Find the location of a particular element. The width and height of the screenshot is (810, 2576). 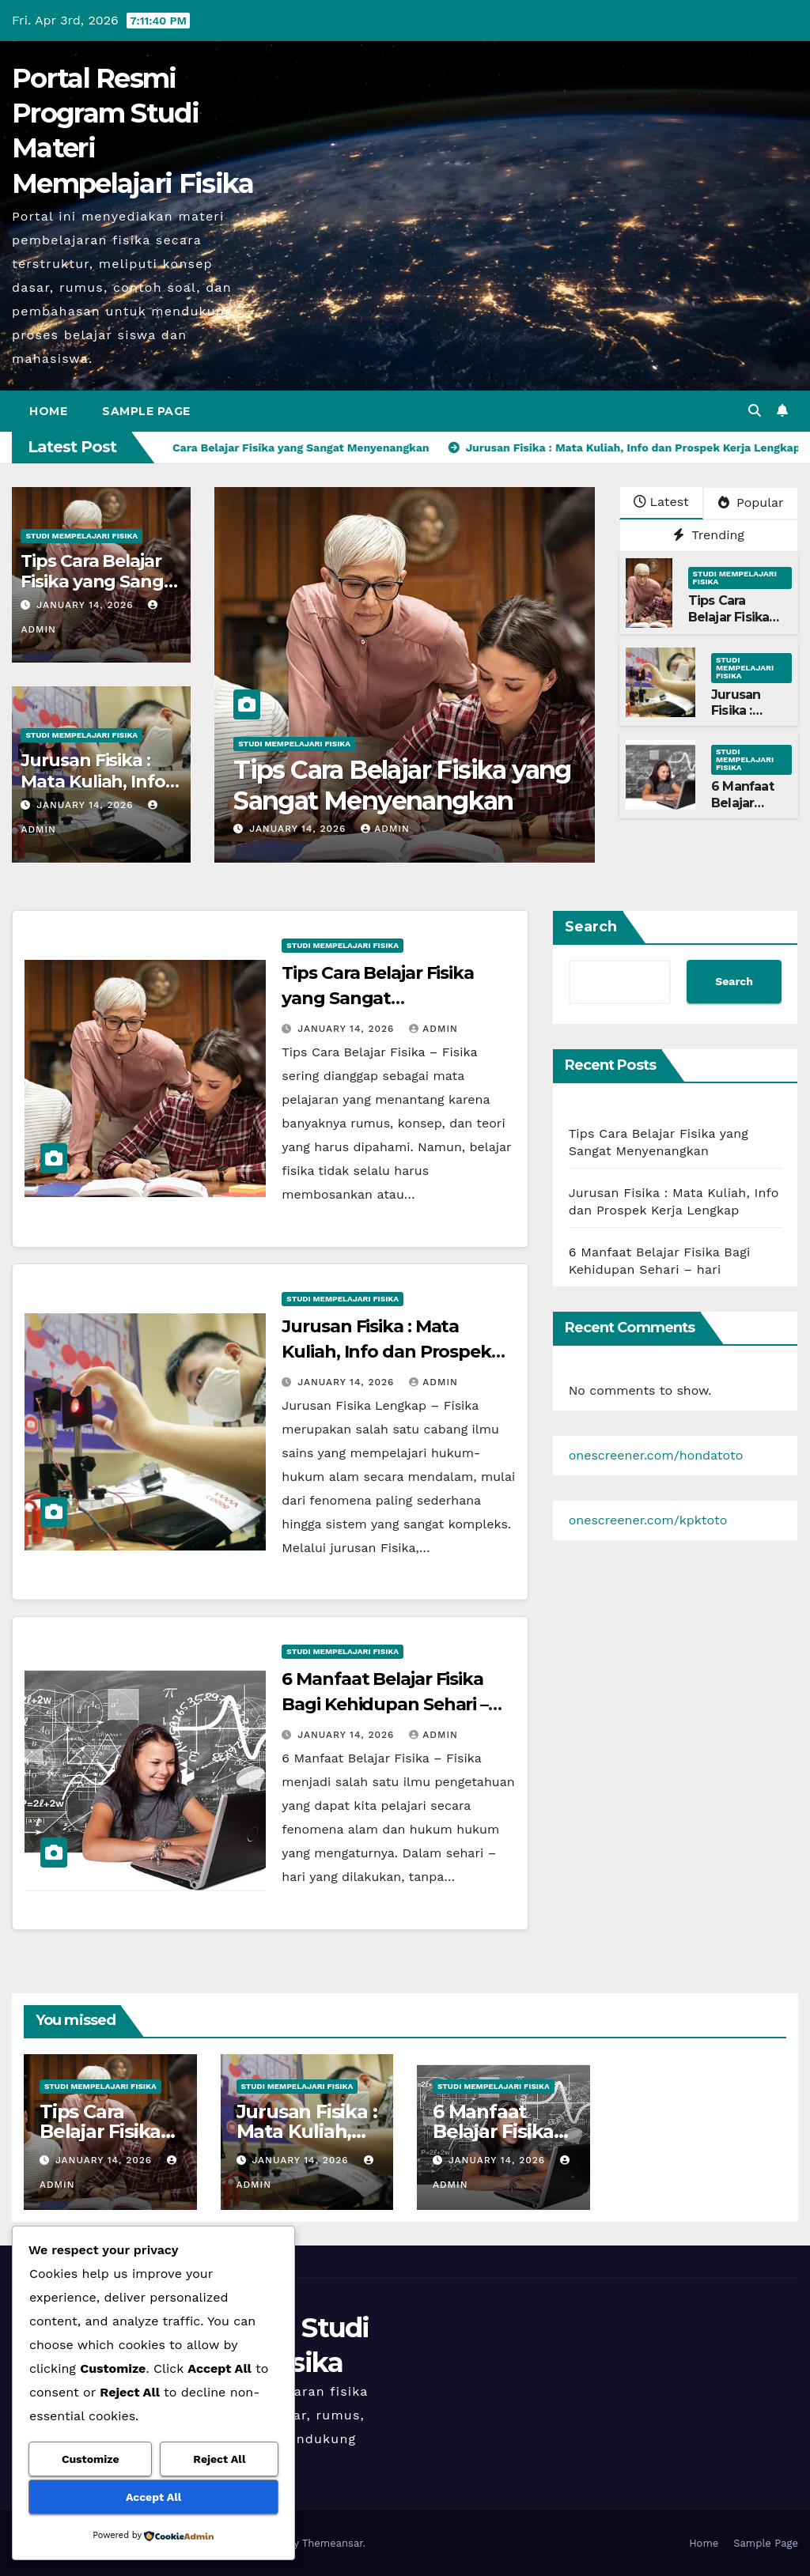

Accept All is located at coordinates (153, 2497).